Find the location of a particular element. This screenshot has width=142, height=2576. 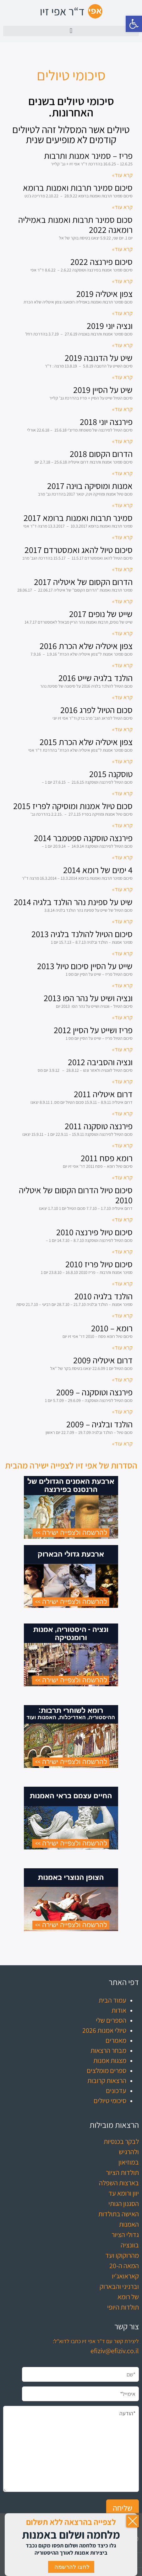

סמינר תרבות ואמנות ברומא 2017 is located at coordinates (78, 517).